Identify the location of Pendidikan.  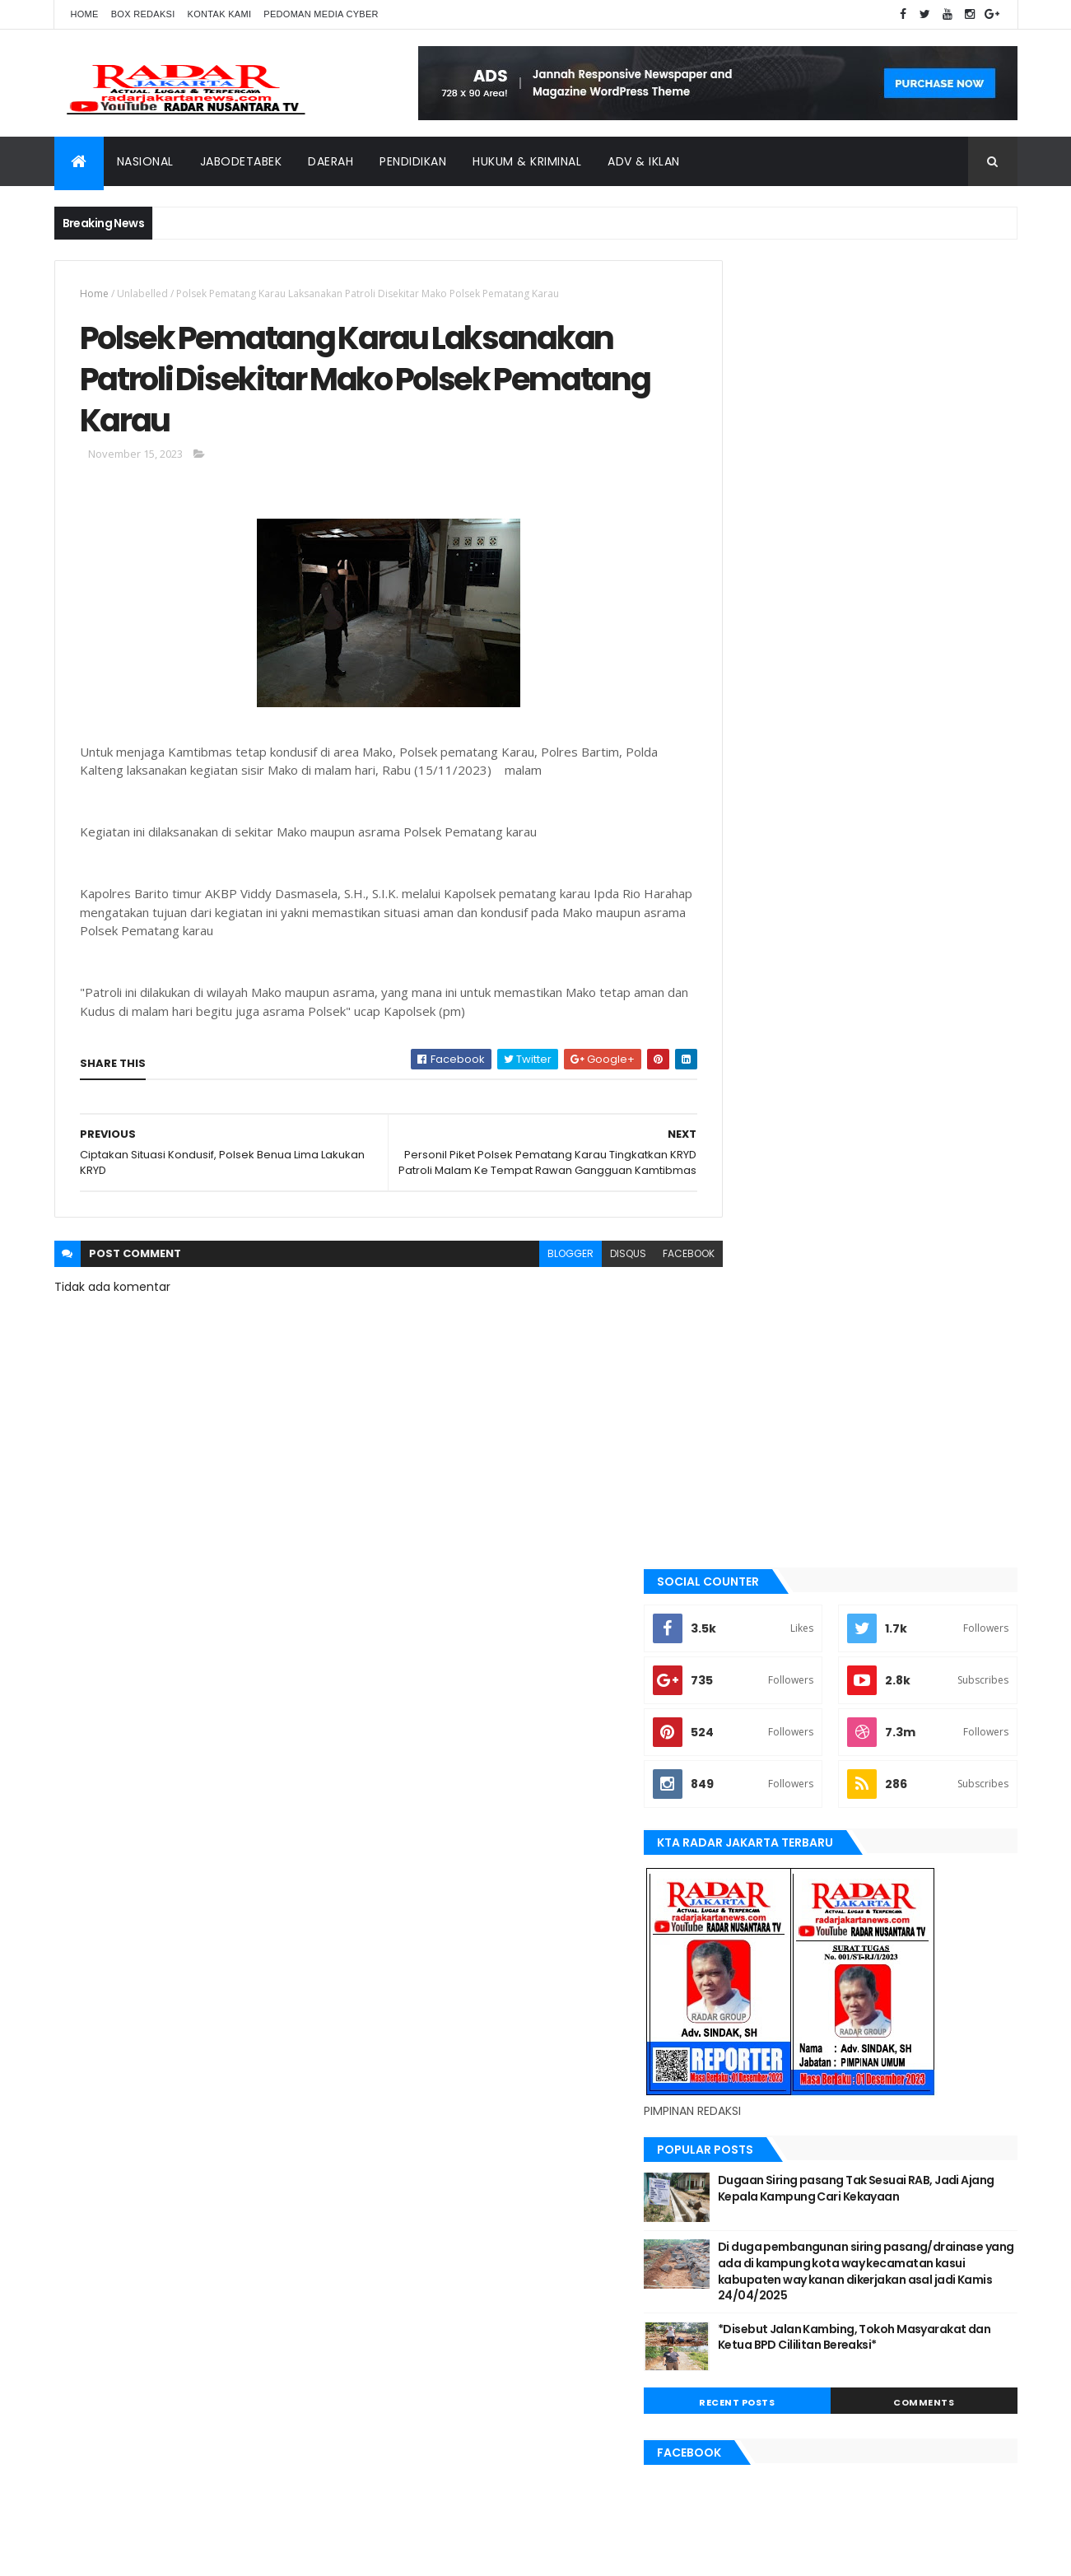
(413, 161).